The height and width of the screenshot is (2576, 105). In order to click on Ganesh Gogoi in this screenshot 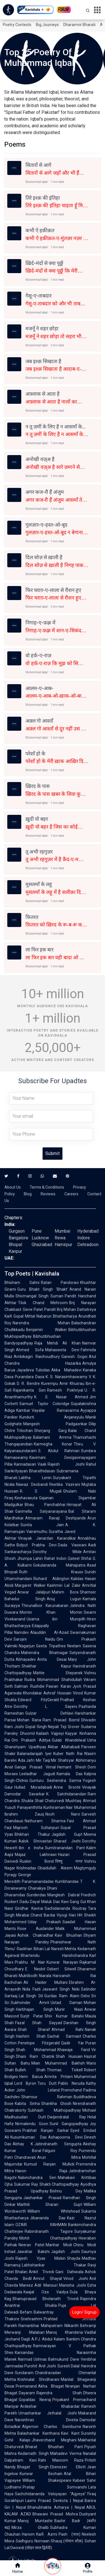, I will do `click(74, 1356)`.